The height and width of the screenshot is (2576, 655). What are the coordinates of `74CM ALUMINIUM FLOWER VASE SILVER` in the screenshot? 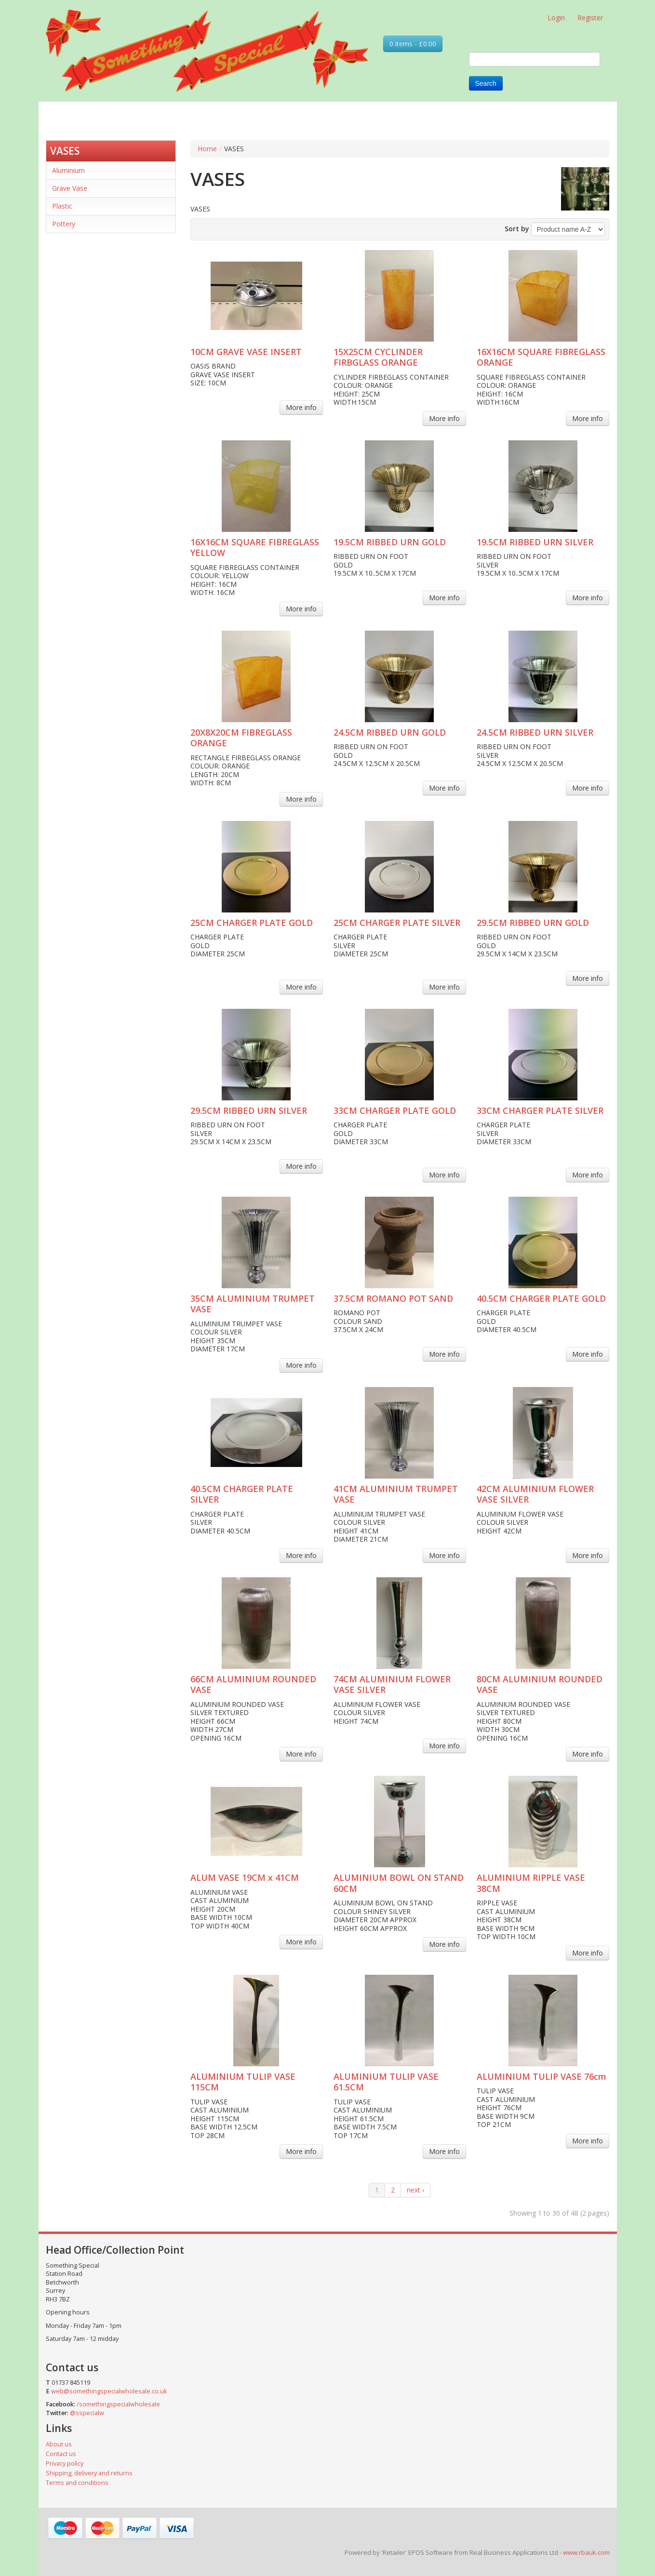 It's located at (392, 1684).